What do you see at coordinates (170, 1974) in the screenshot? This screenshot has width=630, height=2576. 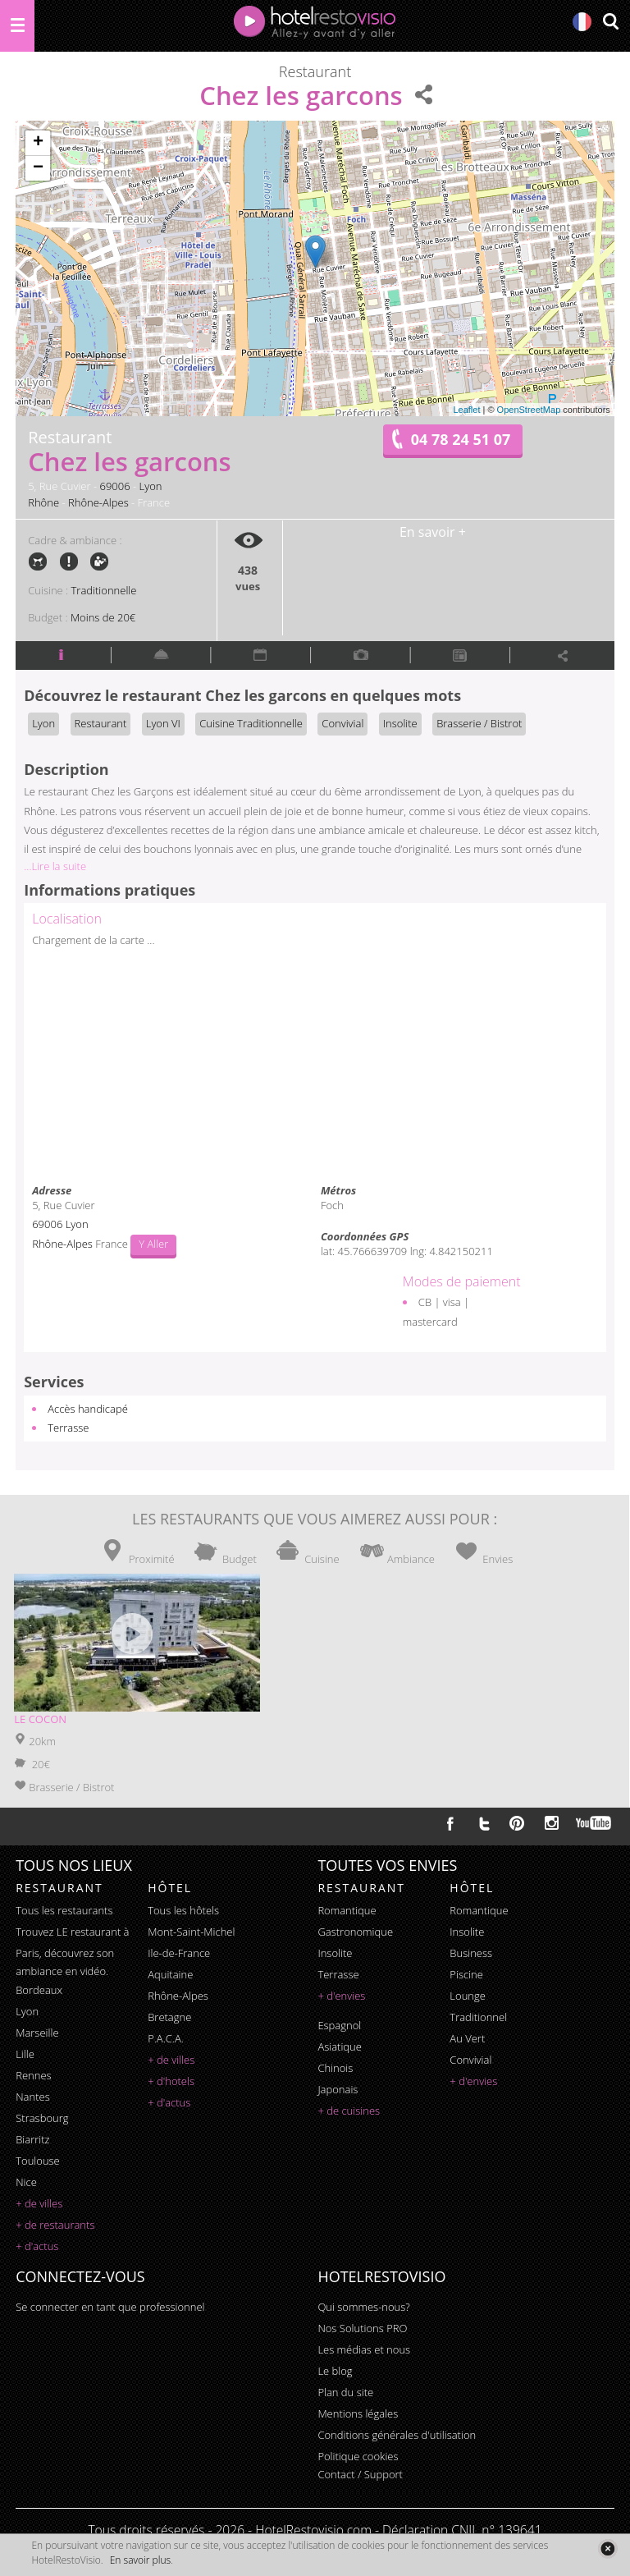 I see `Aquitaine` at bounding box center [170, 1974].